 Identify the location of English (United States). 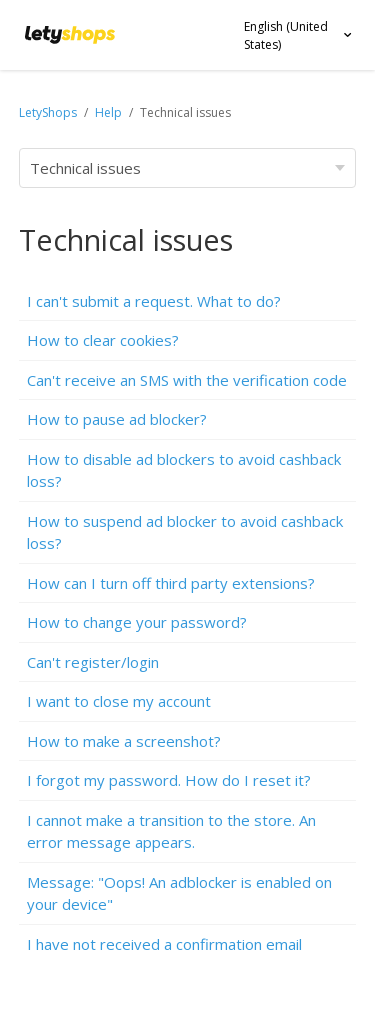
(286, 35).